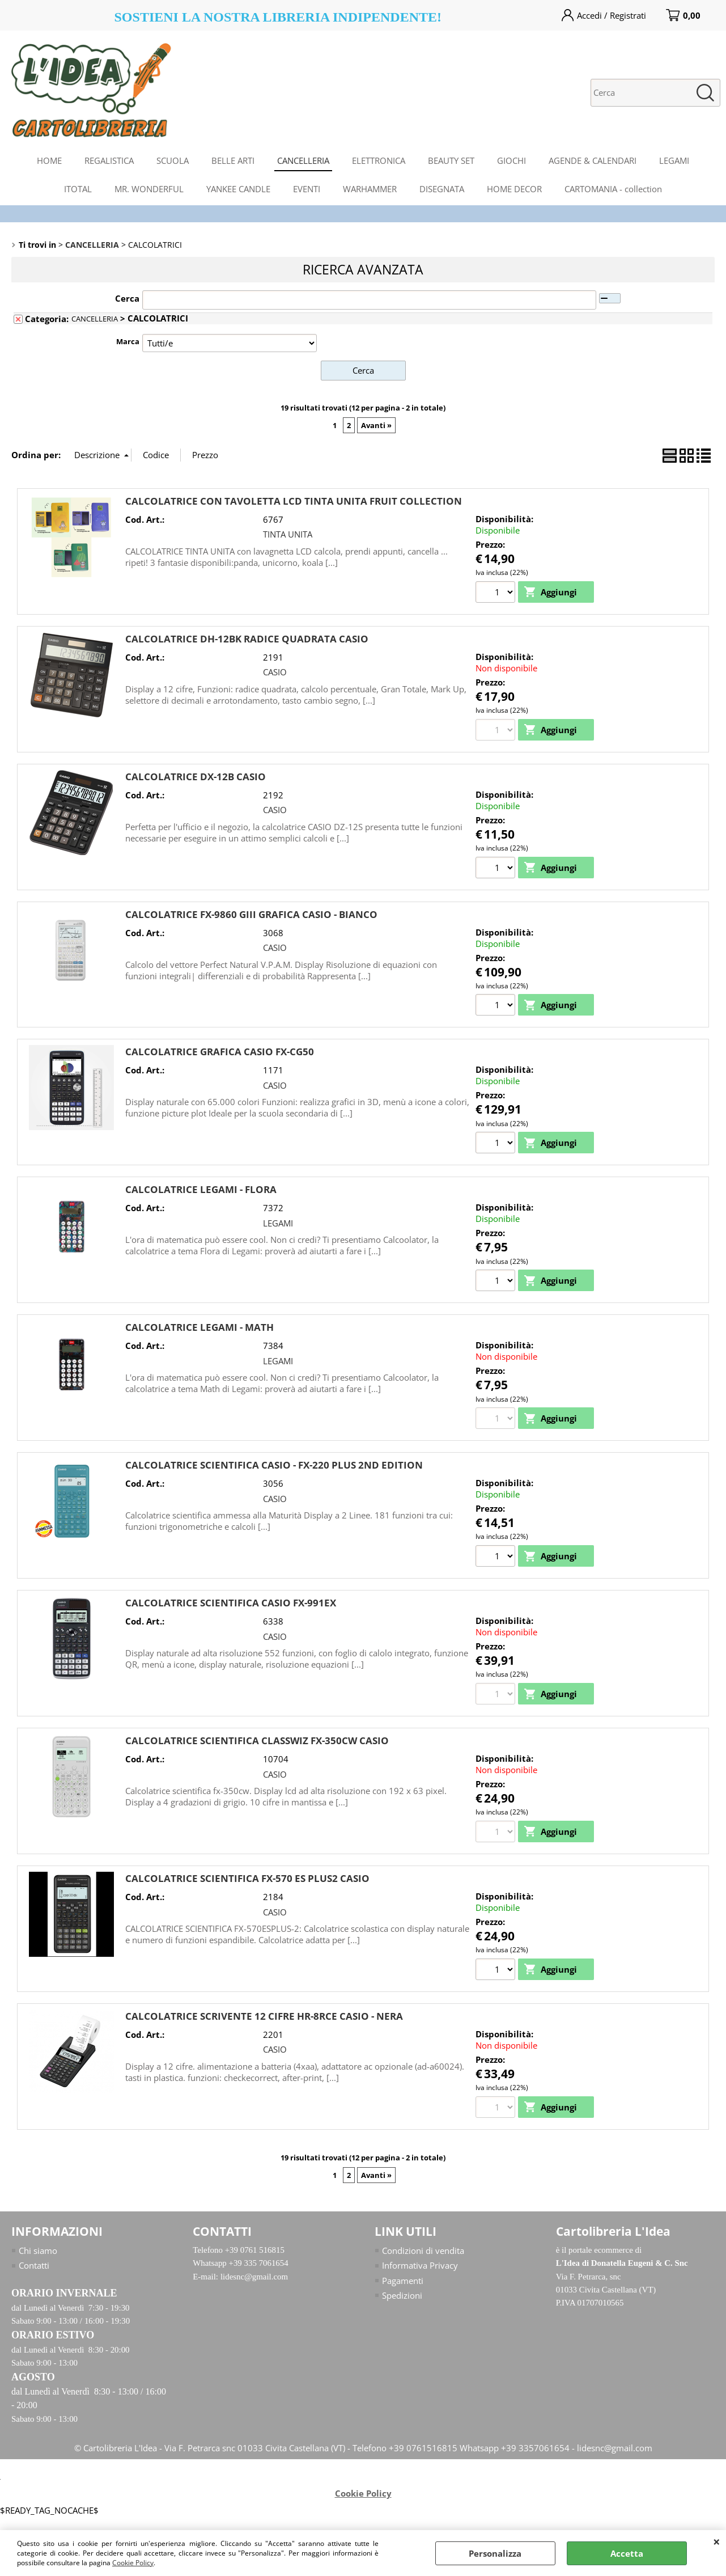 The width and height of the screenshot is (726, 2576). I want to click on SCUOLA, so click(172, 160).